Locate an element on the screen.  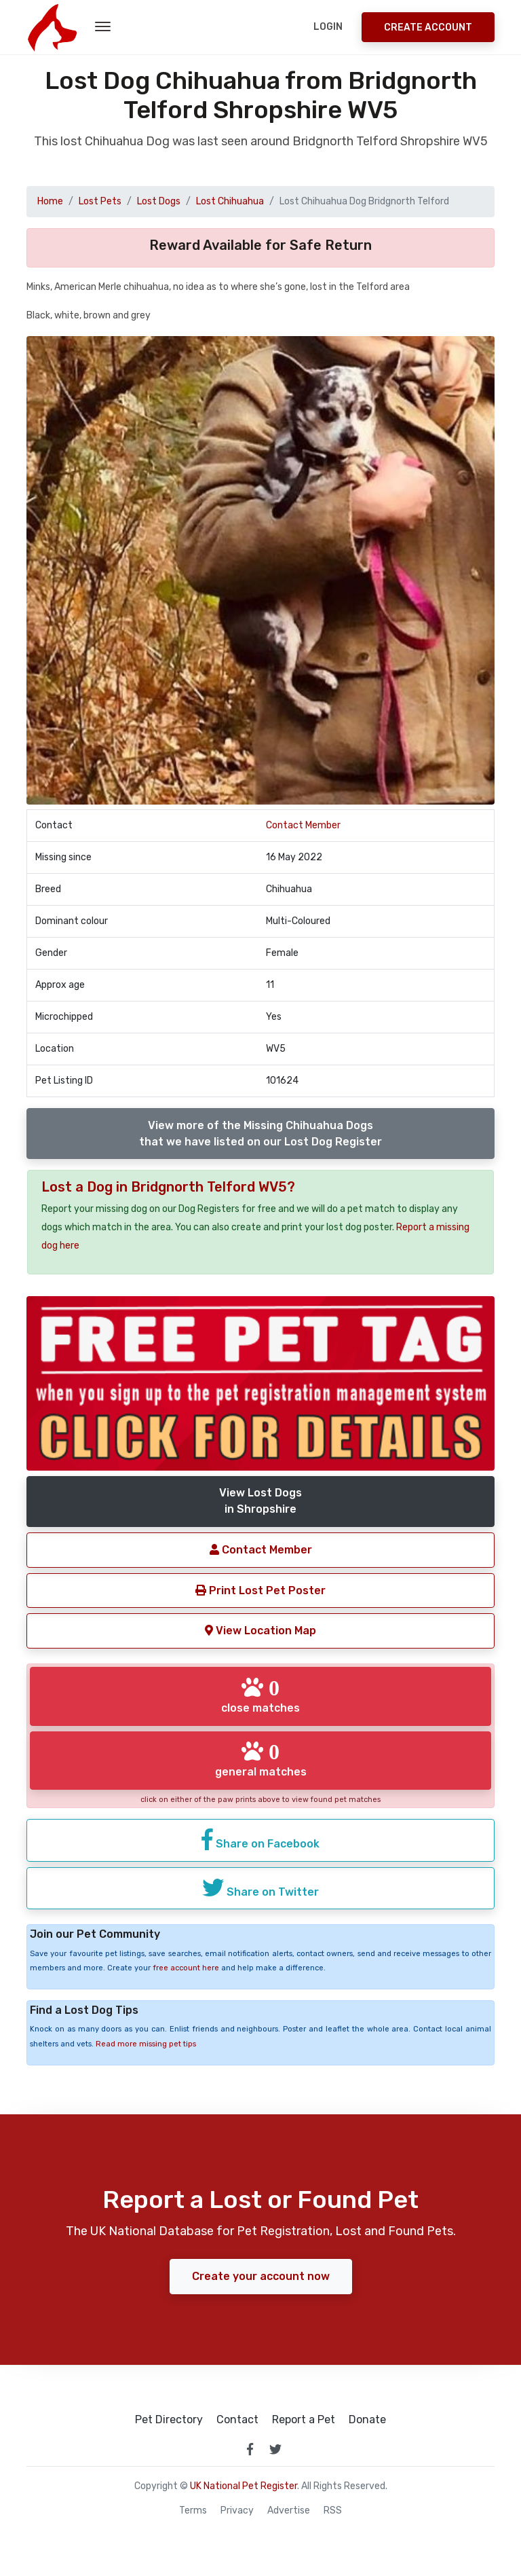
Privacy [read our privacy policy] is located at coordinates (237, 2511).